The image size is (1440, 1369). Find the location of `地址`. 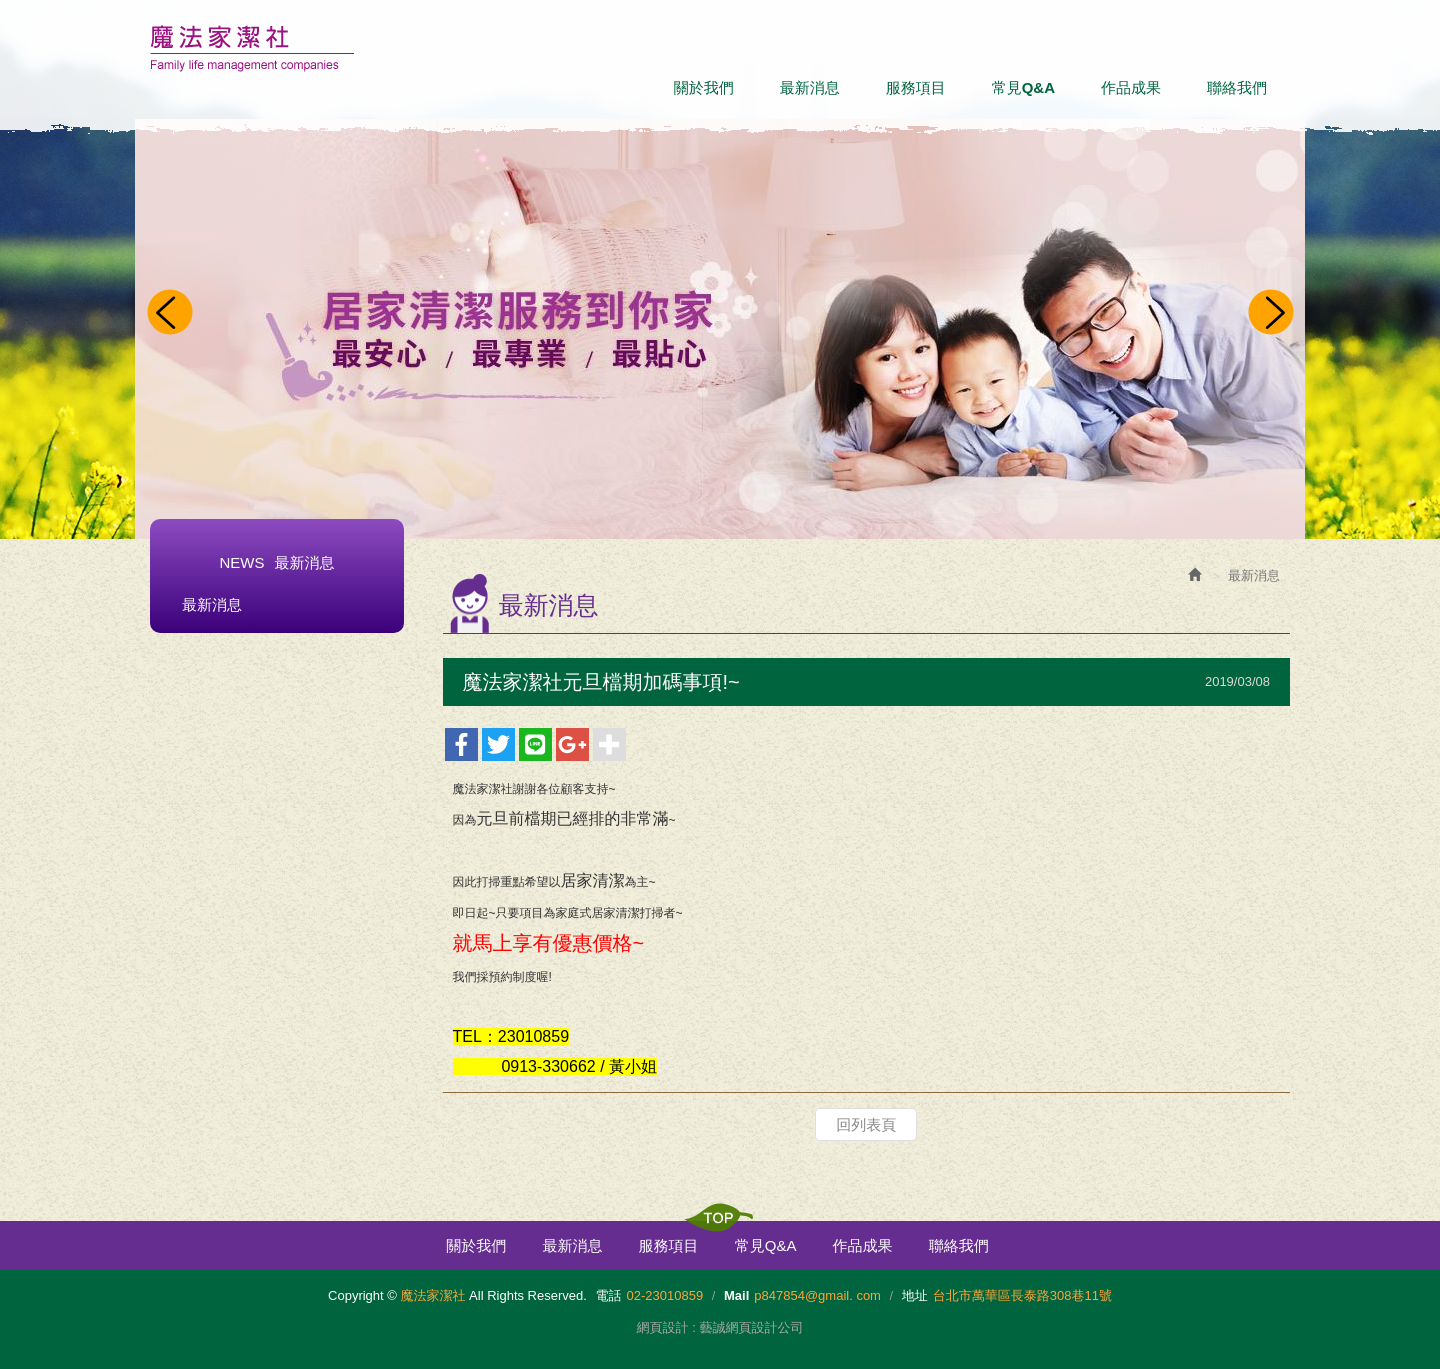

地址 is located at coordinates (915, 1295).